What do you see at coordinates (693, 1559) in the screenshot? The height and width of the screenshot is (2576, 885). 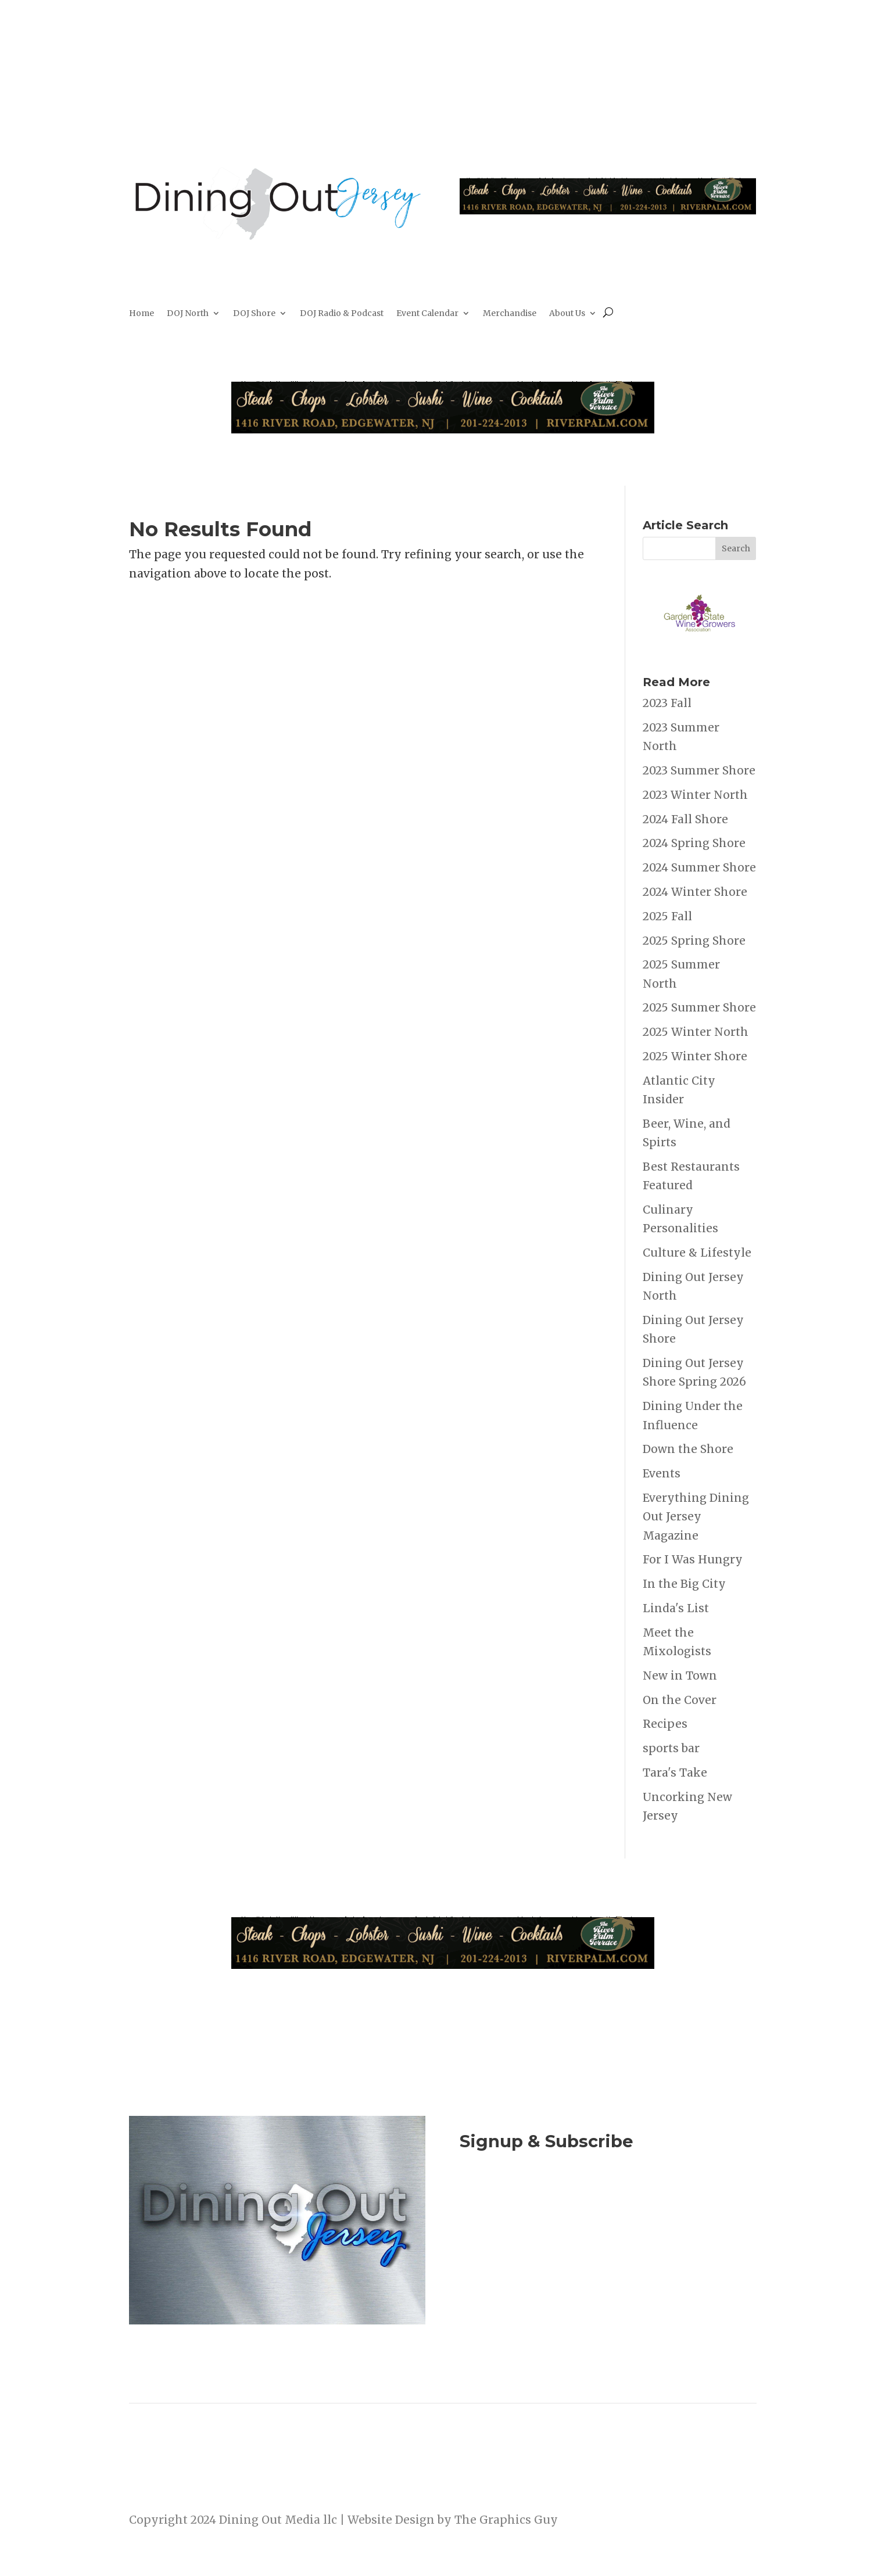 I see `For I Was Hungry` at bounding box center [693, 1559].